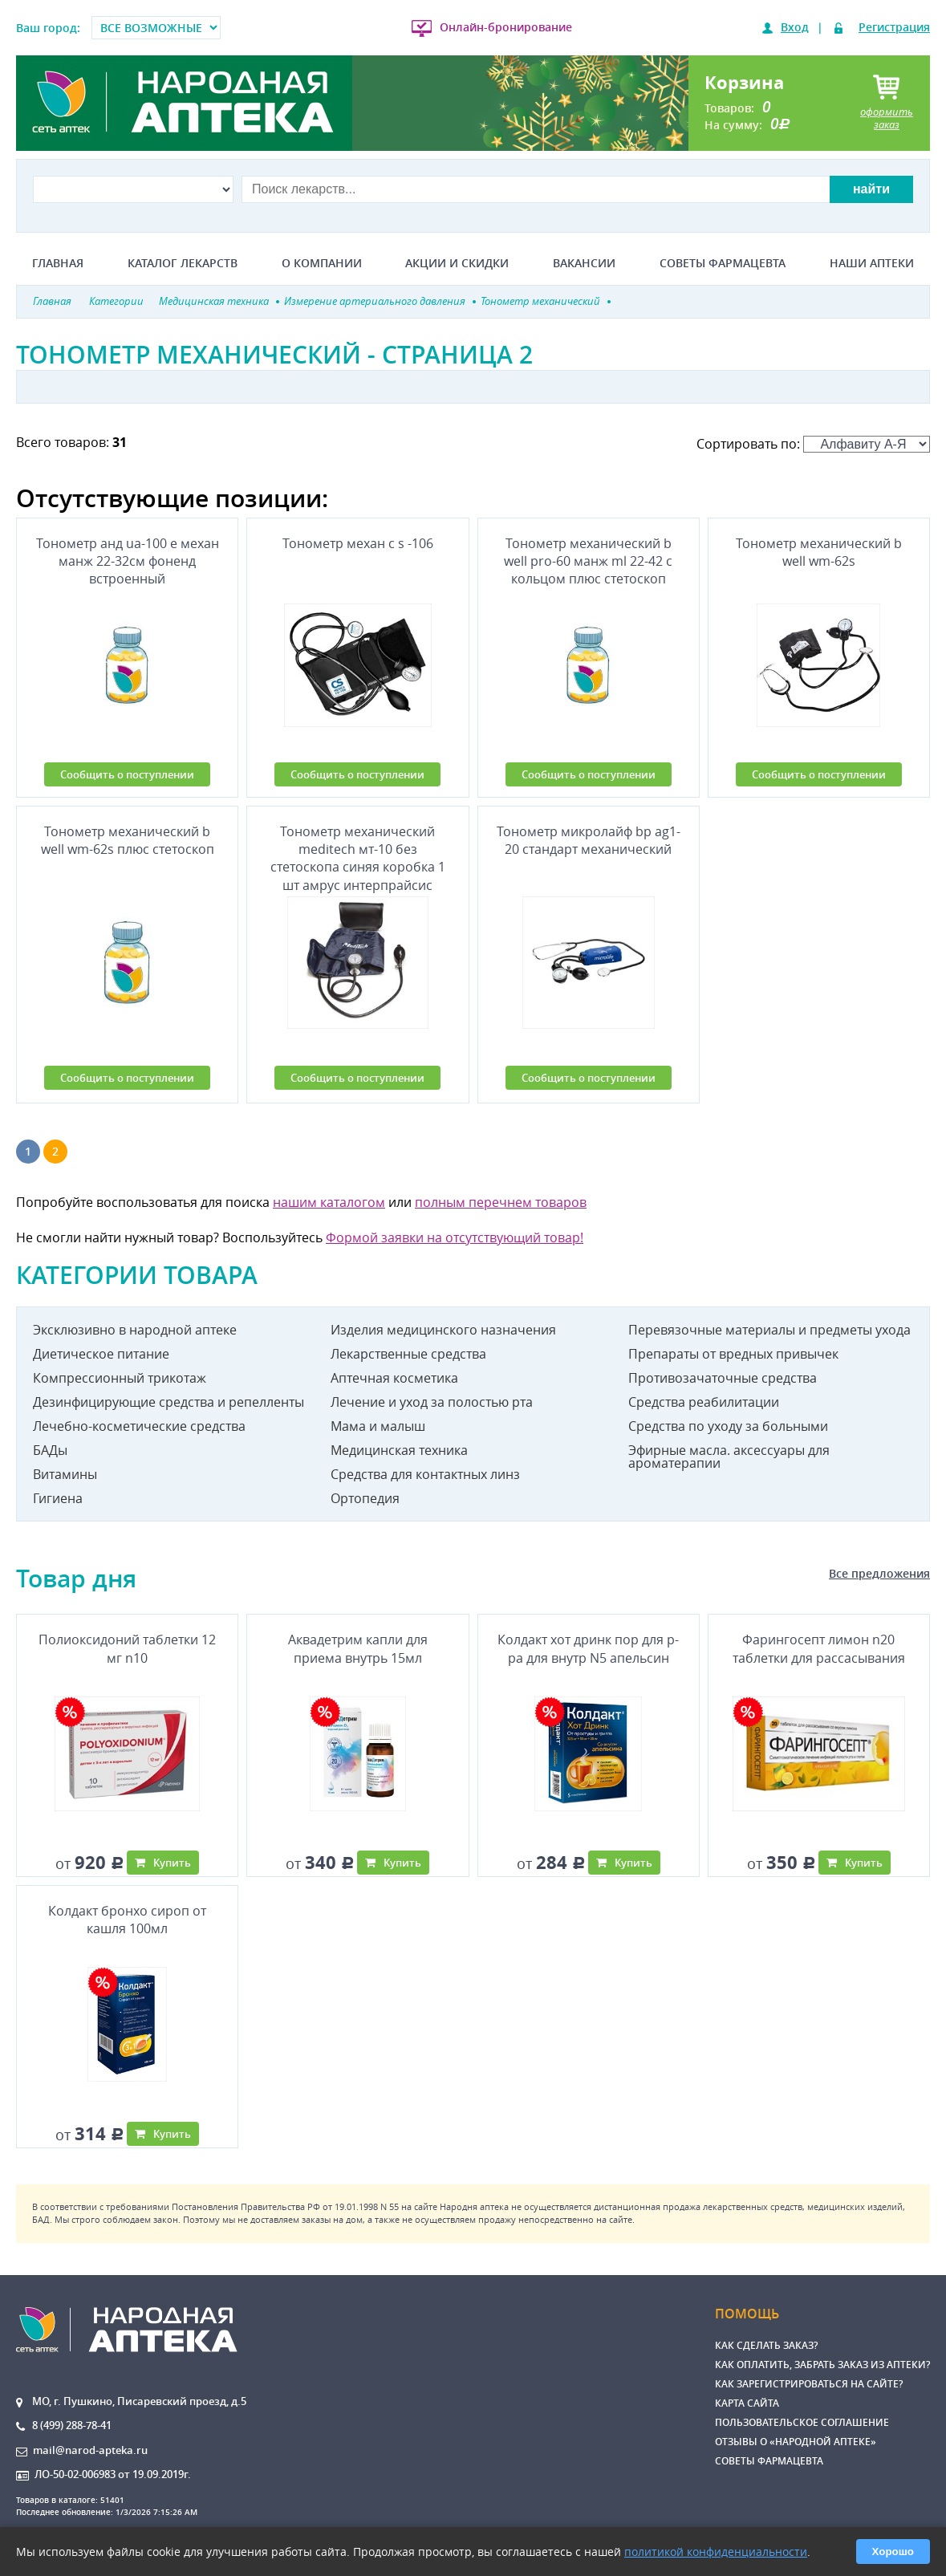  What do you see at coordinates (65, 1474) in the screenshot?
I see `Витамины` at bounding box center [65, 1474].